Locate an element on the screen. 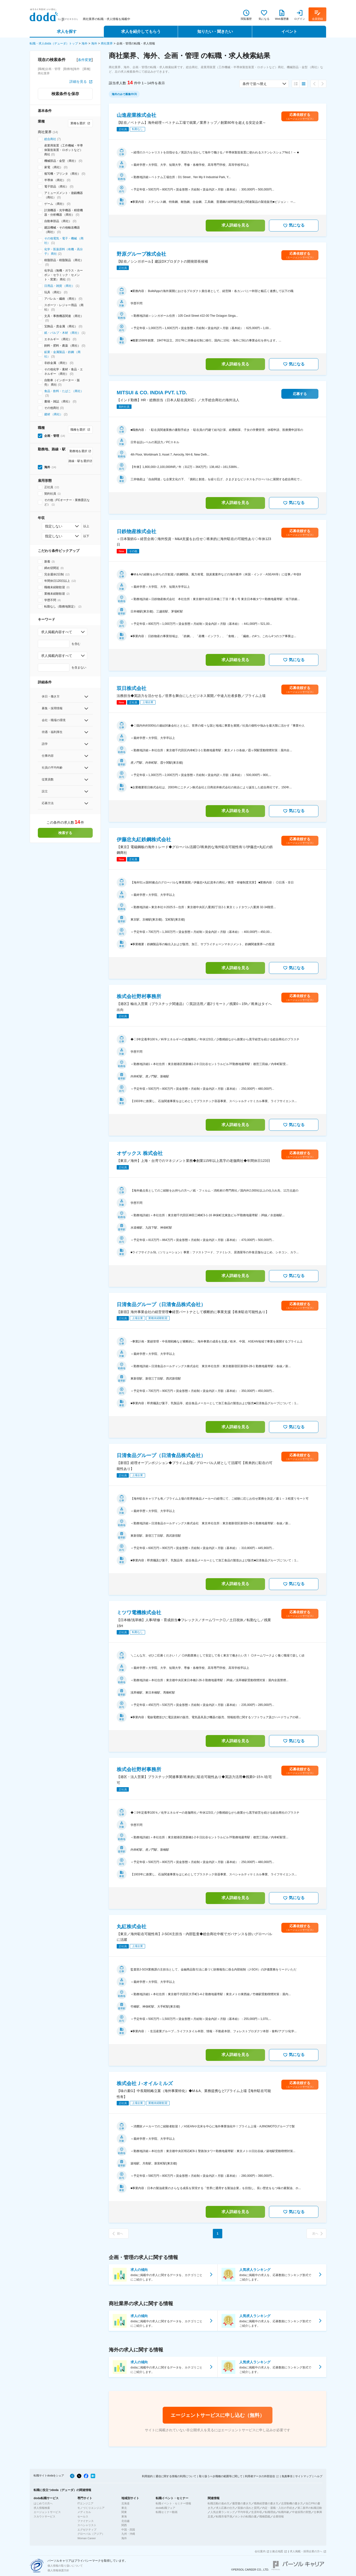 This screenshot has width=356, height=2576. イベント is located at coordinates (289, 31).